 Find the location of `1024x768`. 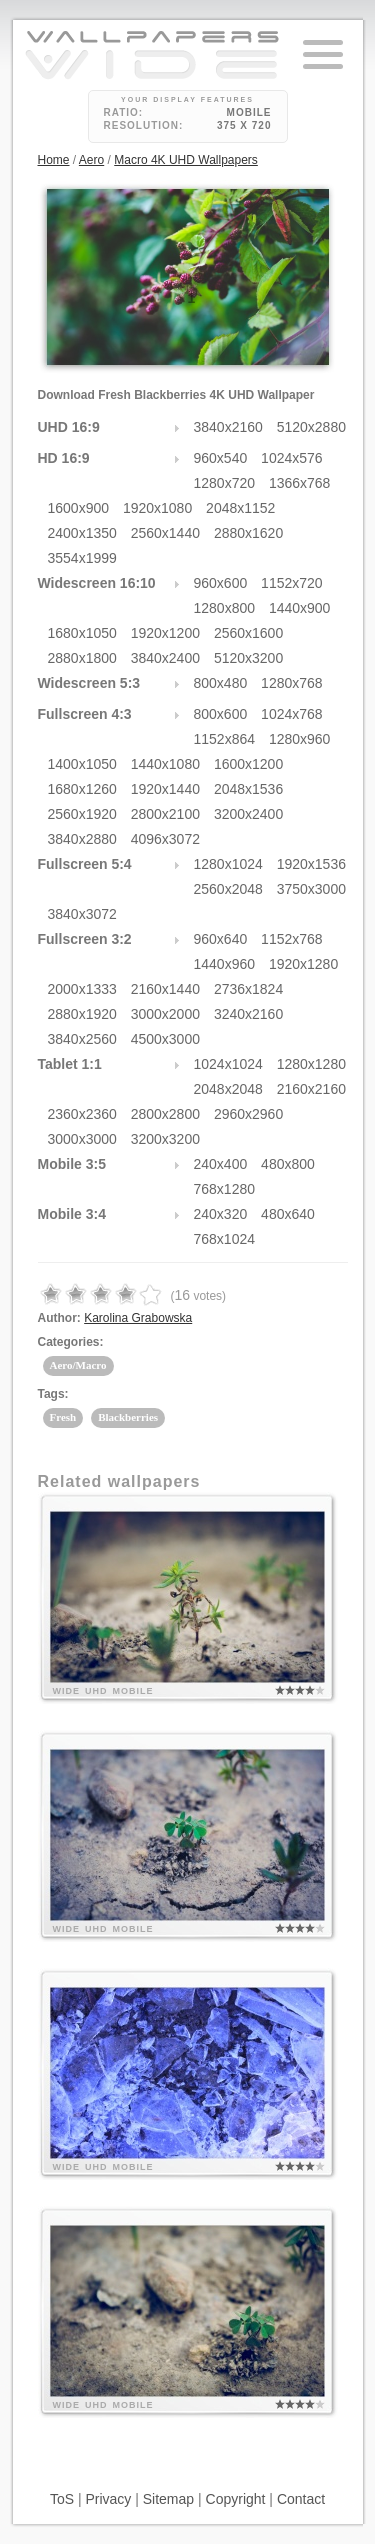

1024x768 is located at coordinates (292, 714).